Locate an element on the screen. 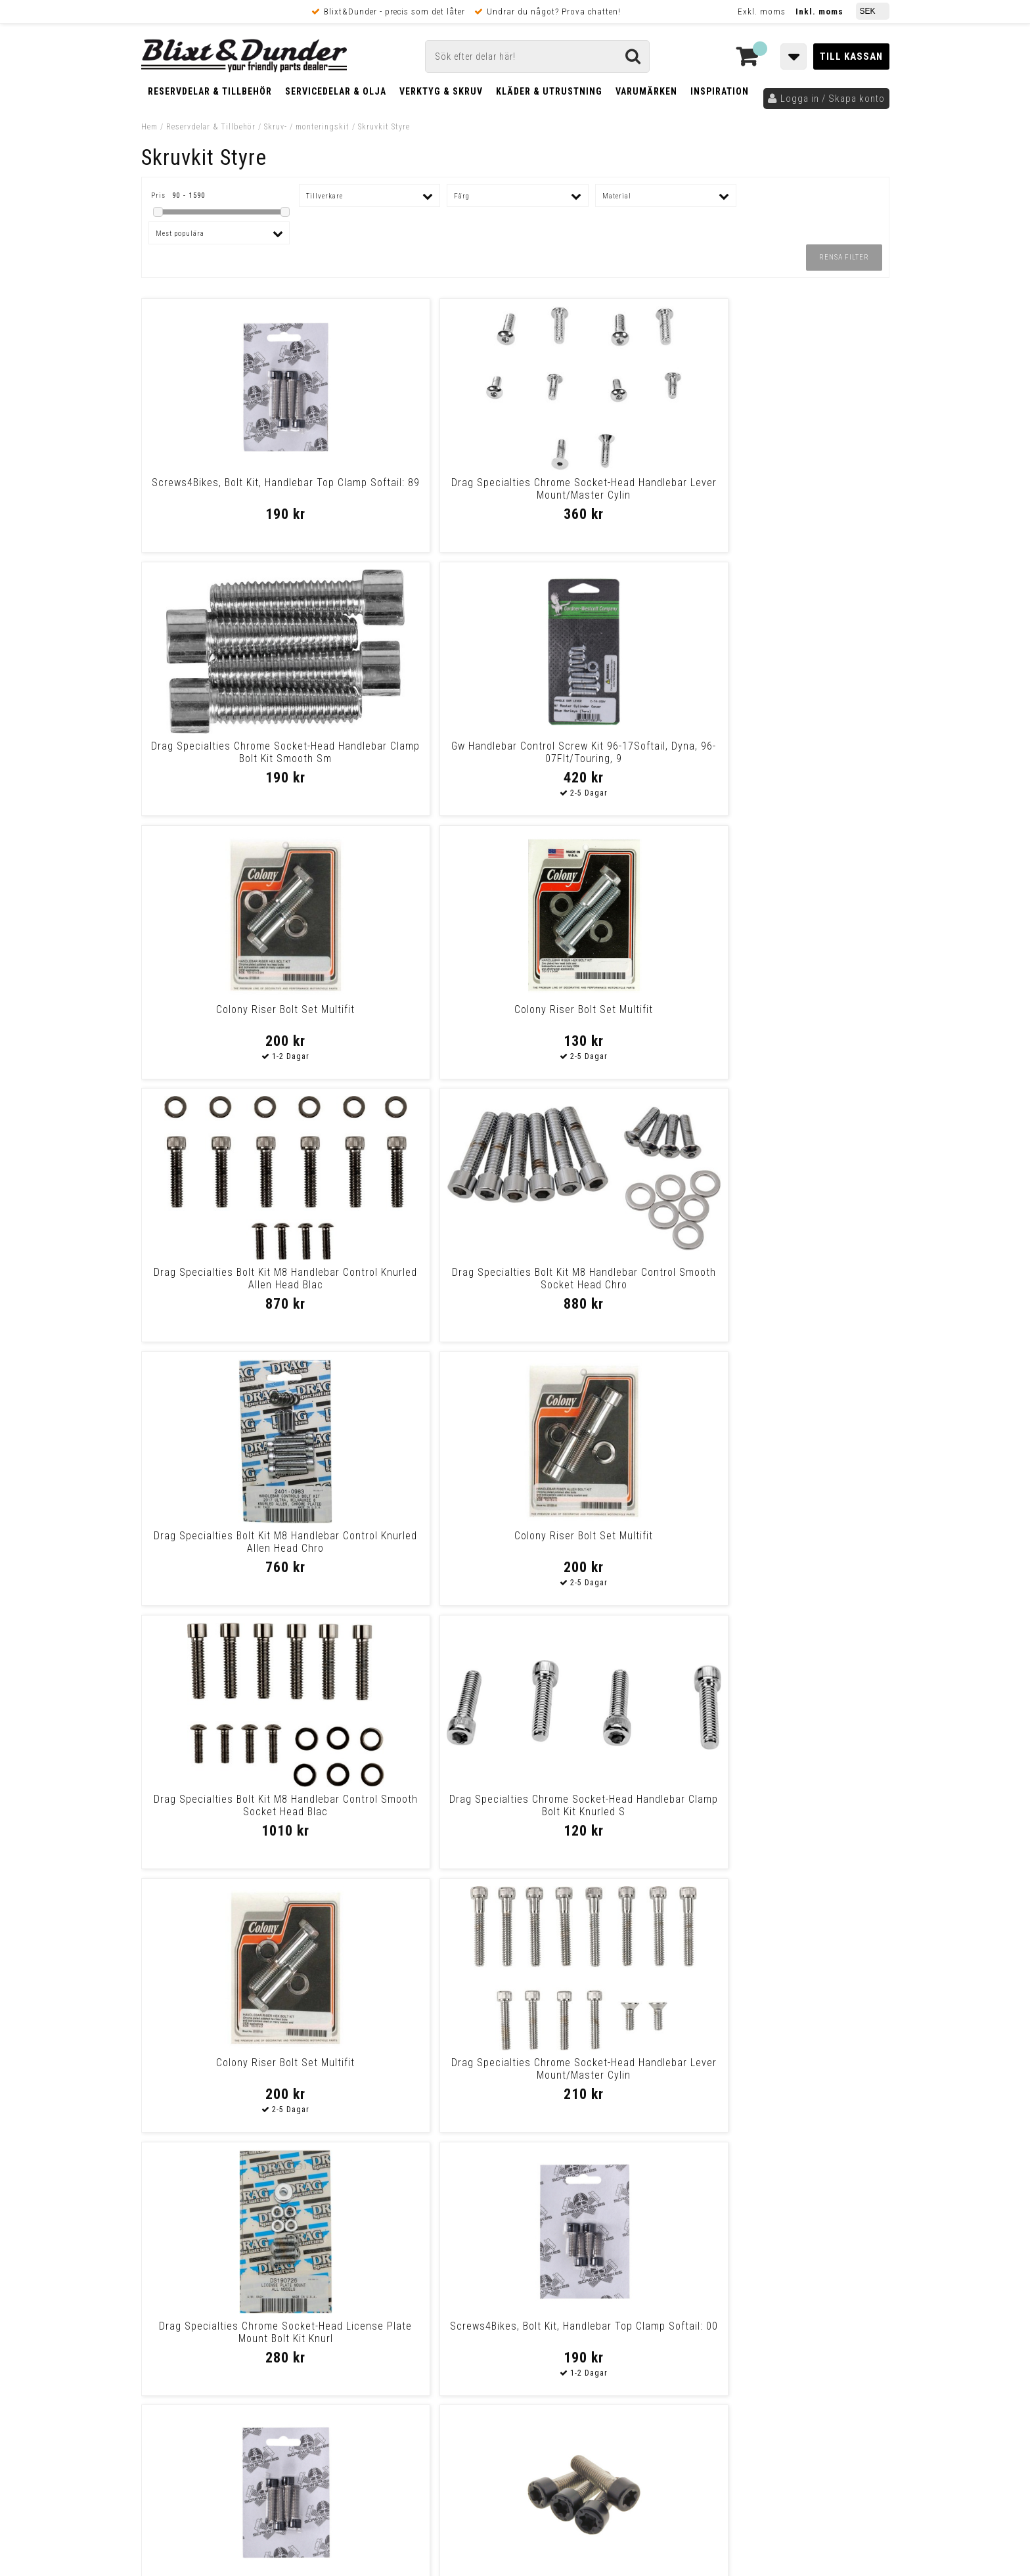  Drag Specialties Chrome Socket-Head Handlebar Clamp Bolt Kit Knurled S is located at coordinates (799, 1022).